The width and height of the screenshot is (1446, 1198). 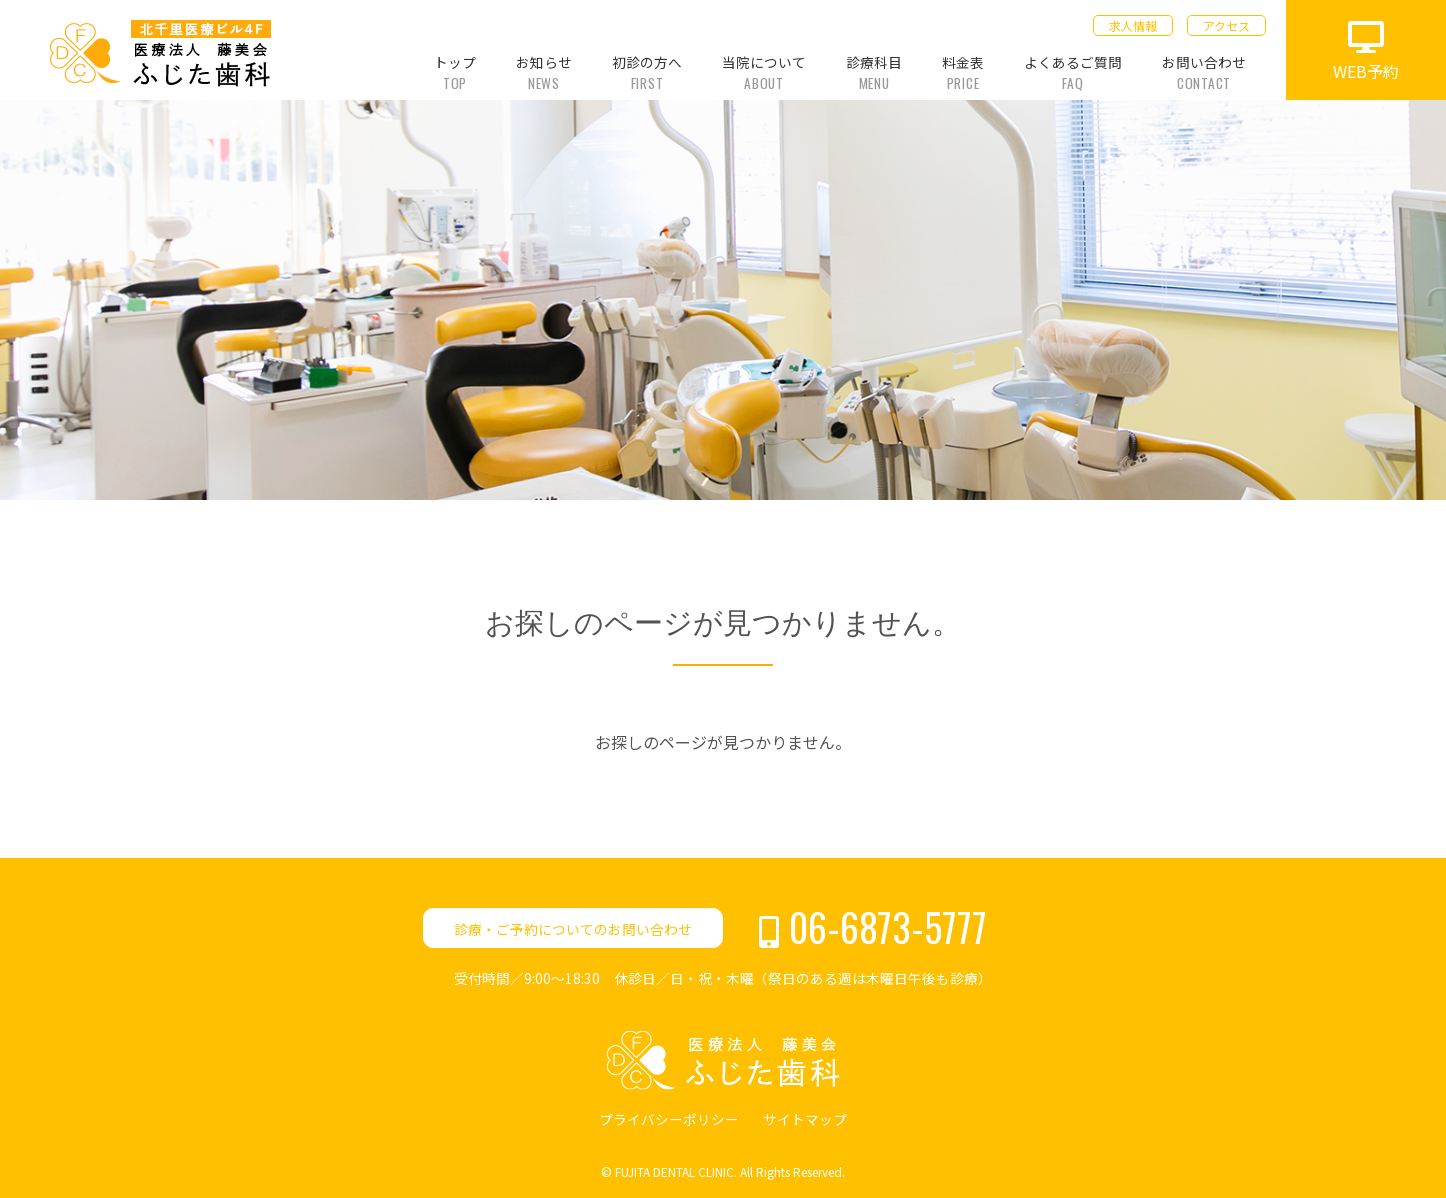 What do you see at coordinates (805, 1119) in the screenshot?
I see `サイトマップ` at bounding box center [805, 1119].